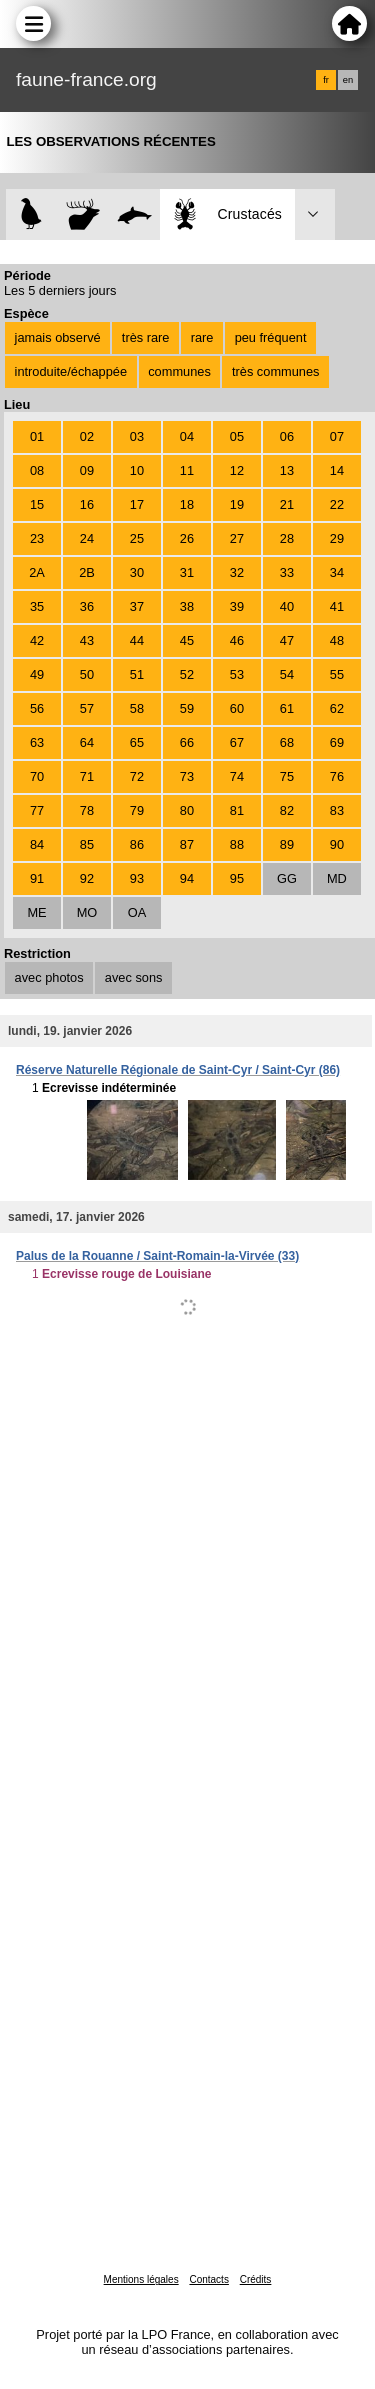  What do you see at coordinates (137, 538) in the screenshot?
I see `25` at bounding box center [137, 538].